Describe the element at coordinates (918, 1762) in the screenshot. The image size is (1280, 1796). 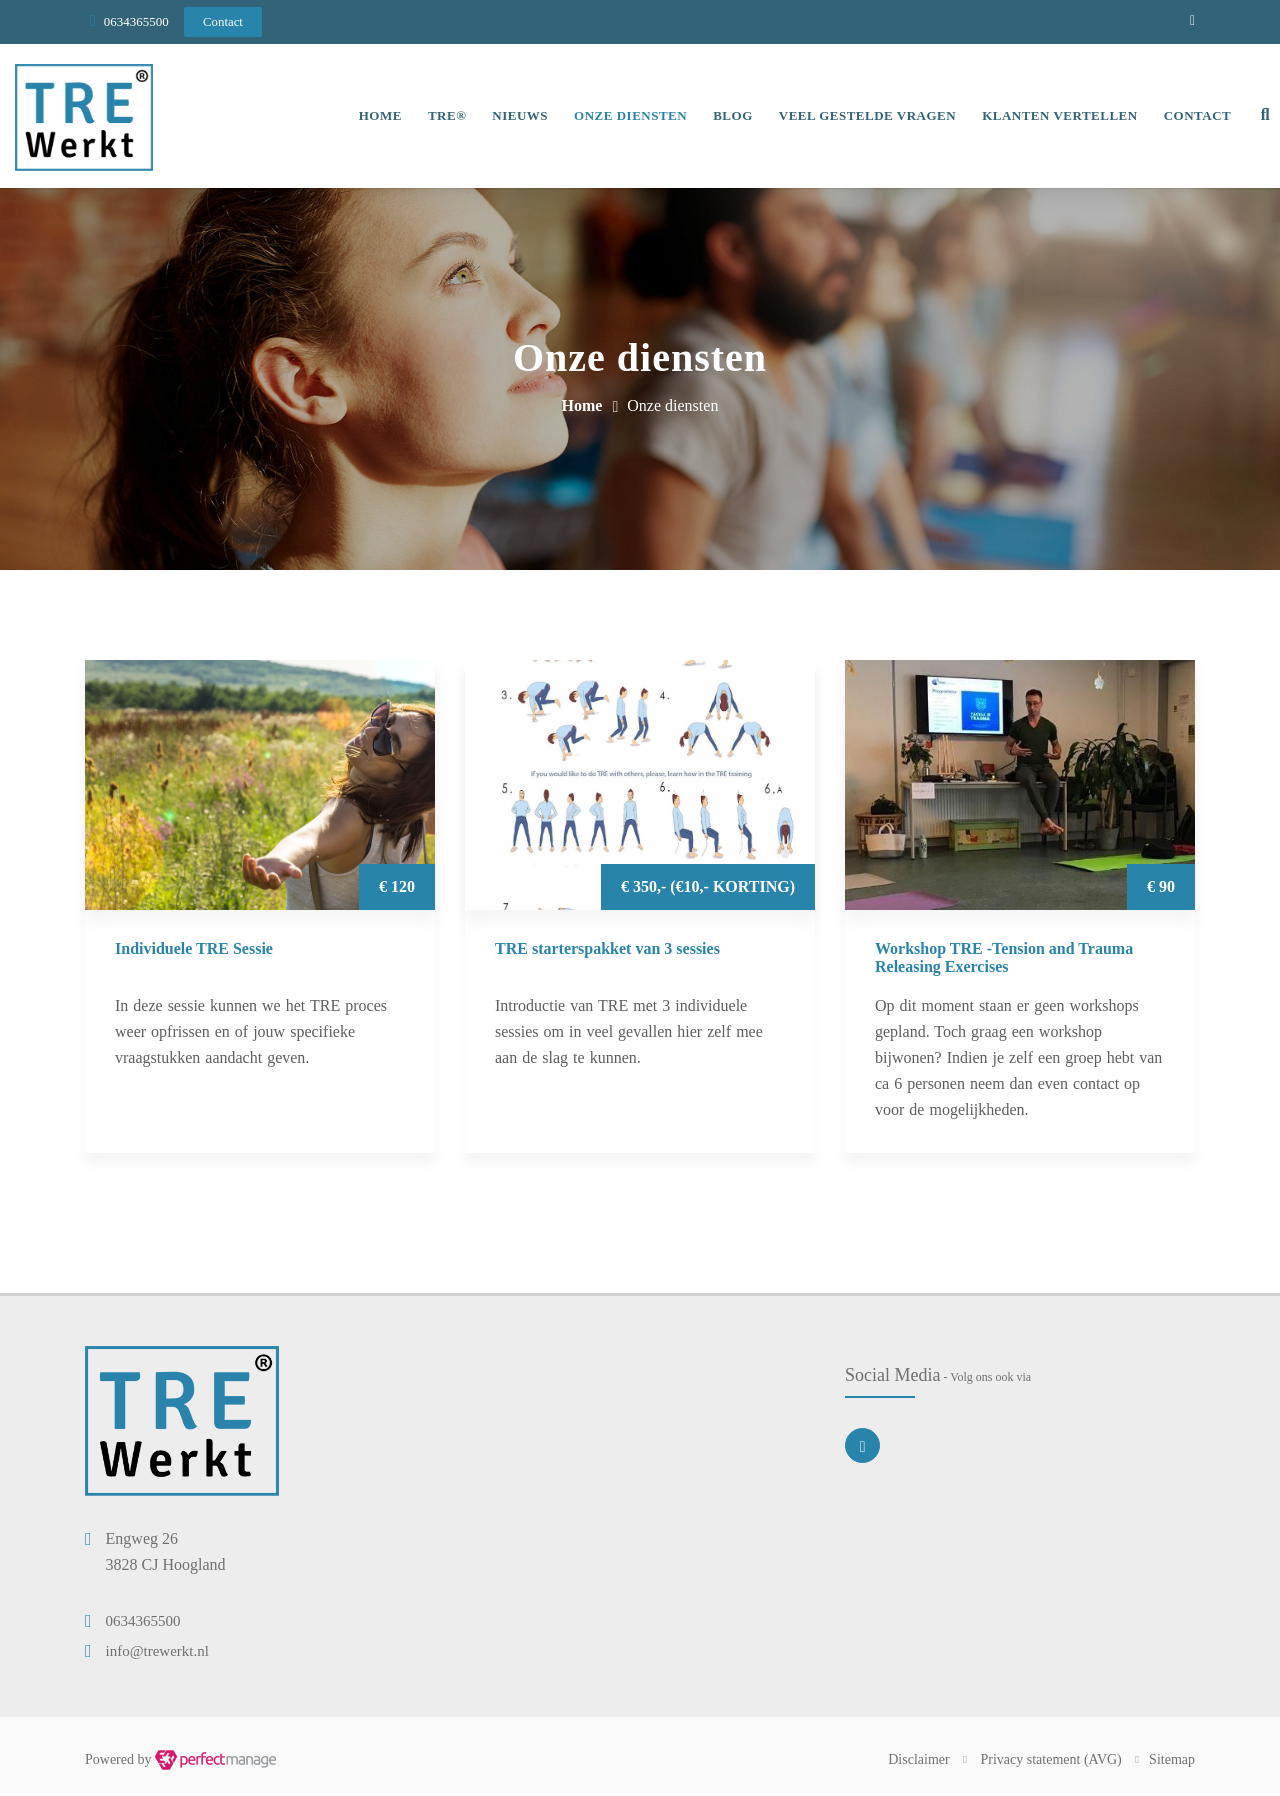
I see `Disclaimer` at that location.